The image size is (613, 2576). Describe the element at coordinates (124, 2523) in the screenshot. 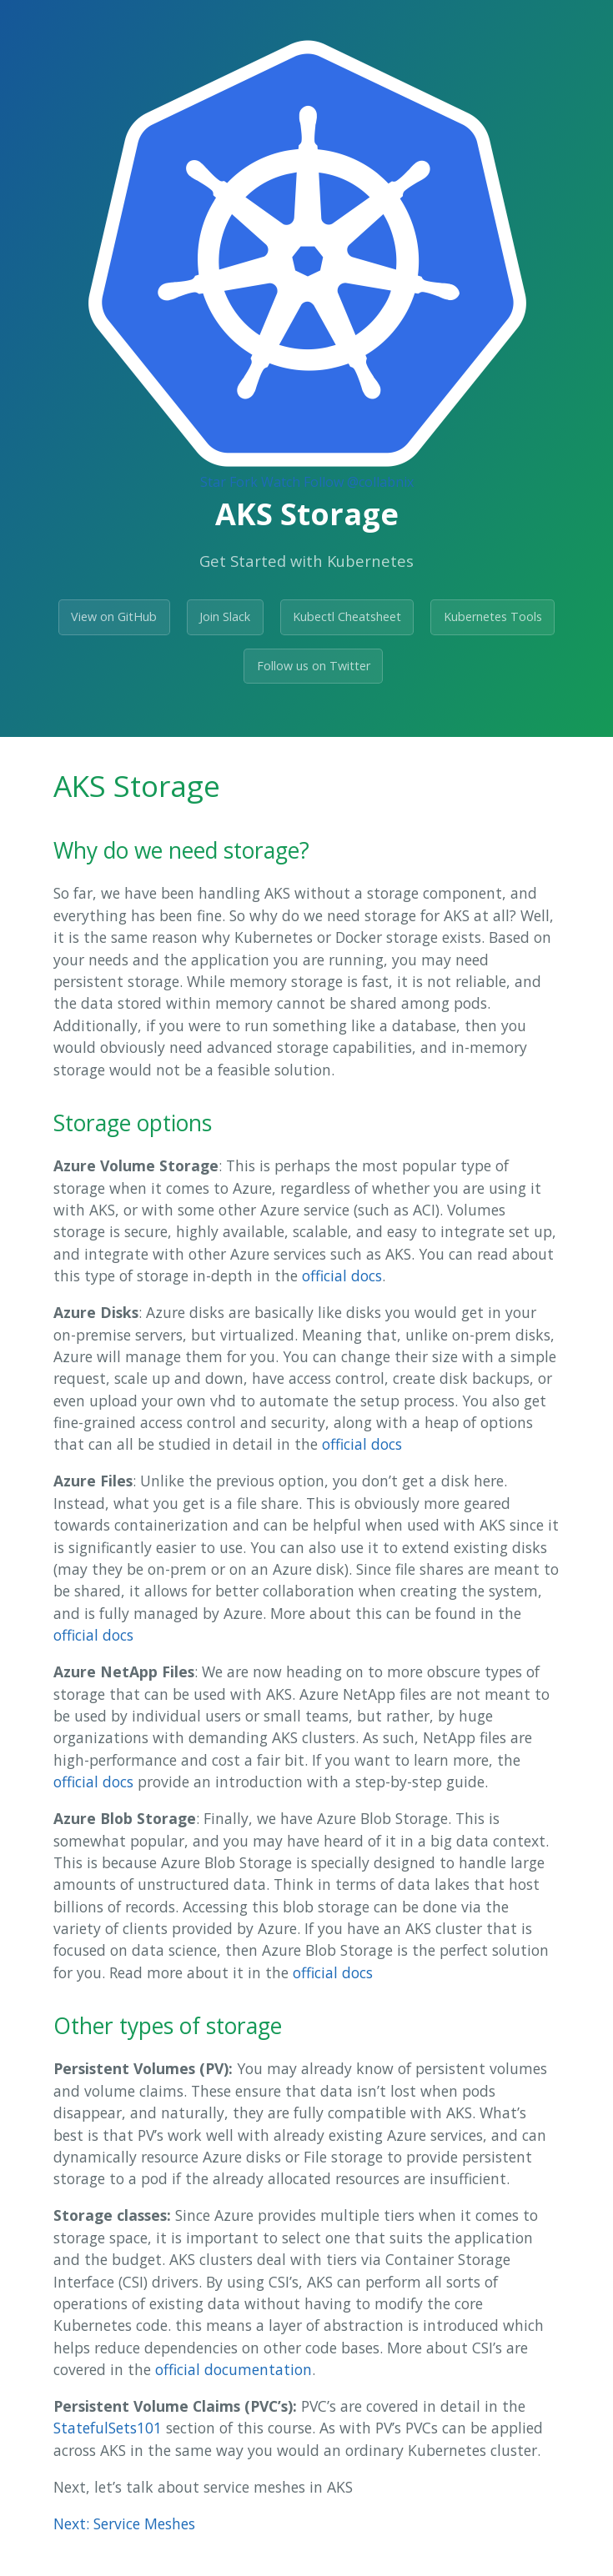

I see `Next: Service Meshes` at that location.